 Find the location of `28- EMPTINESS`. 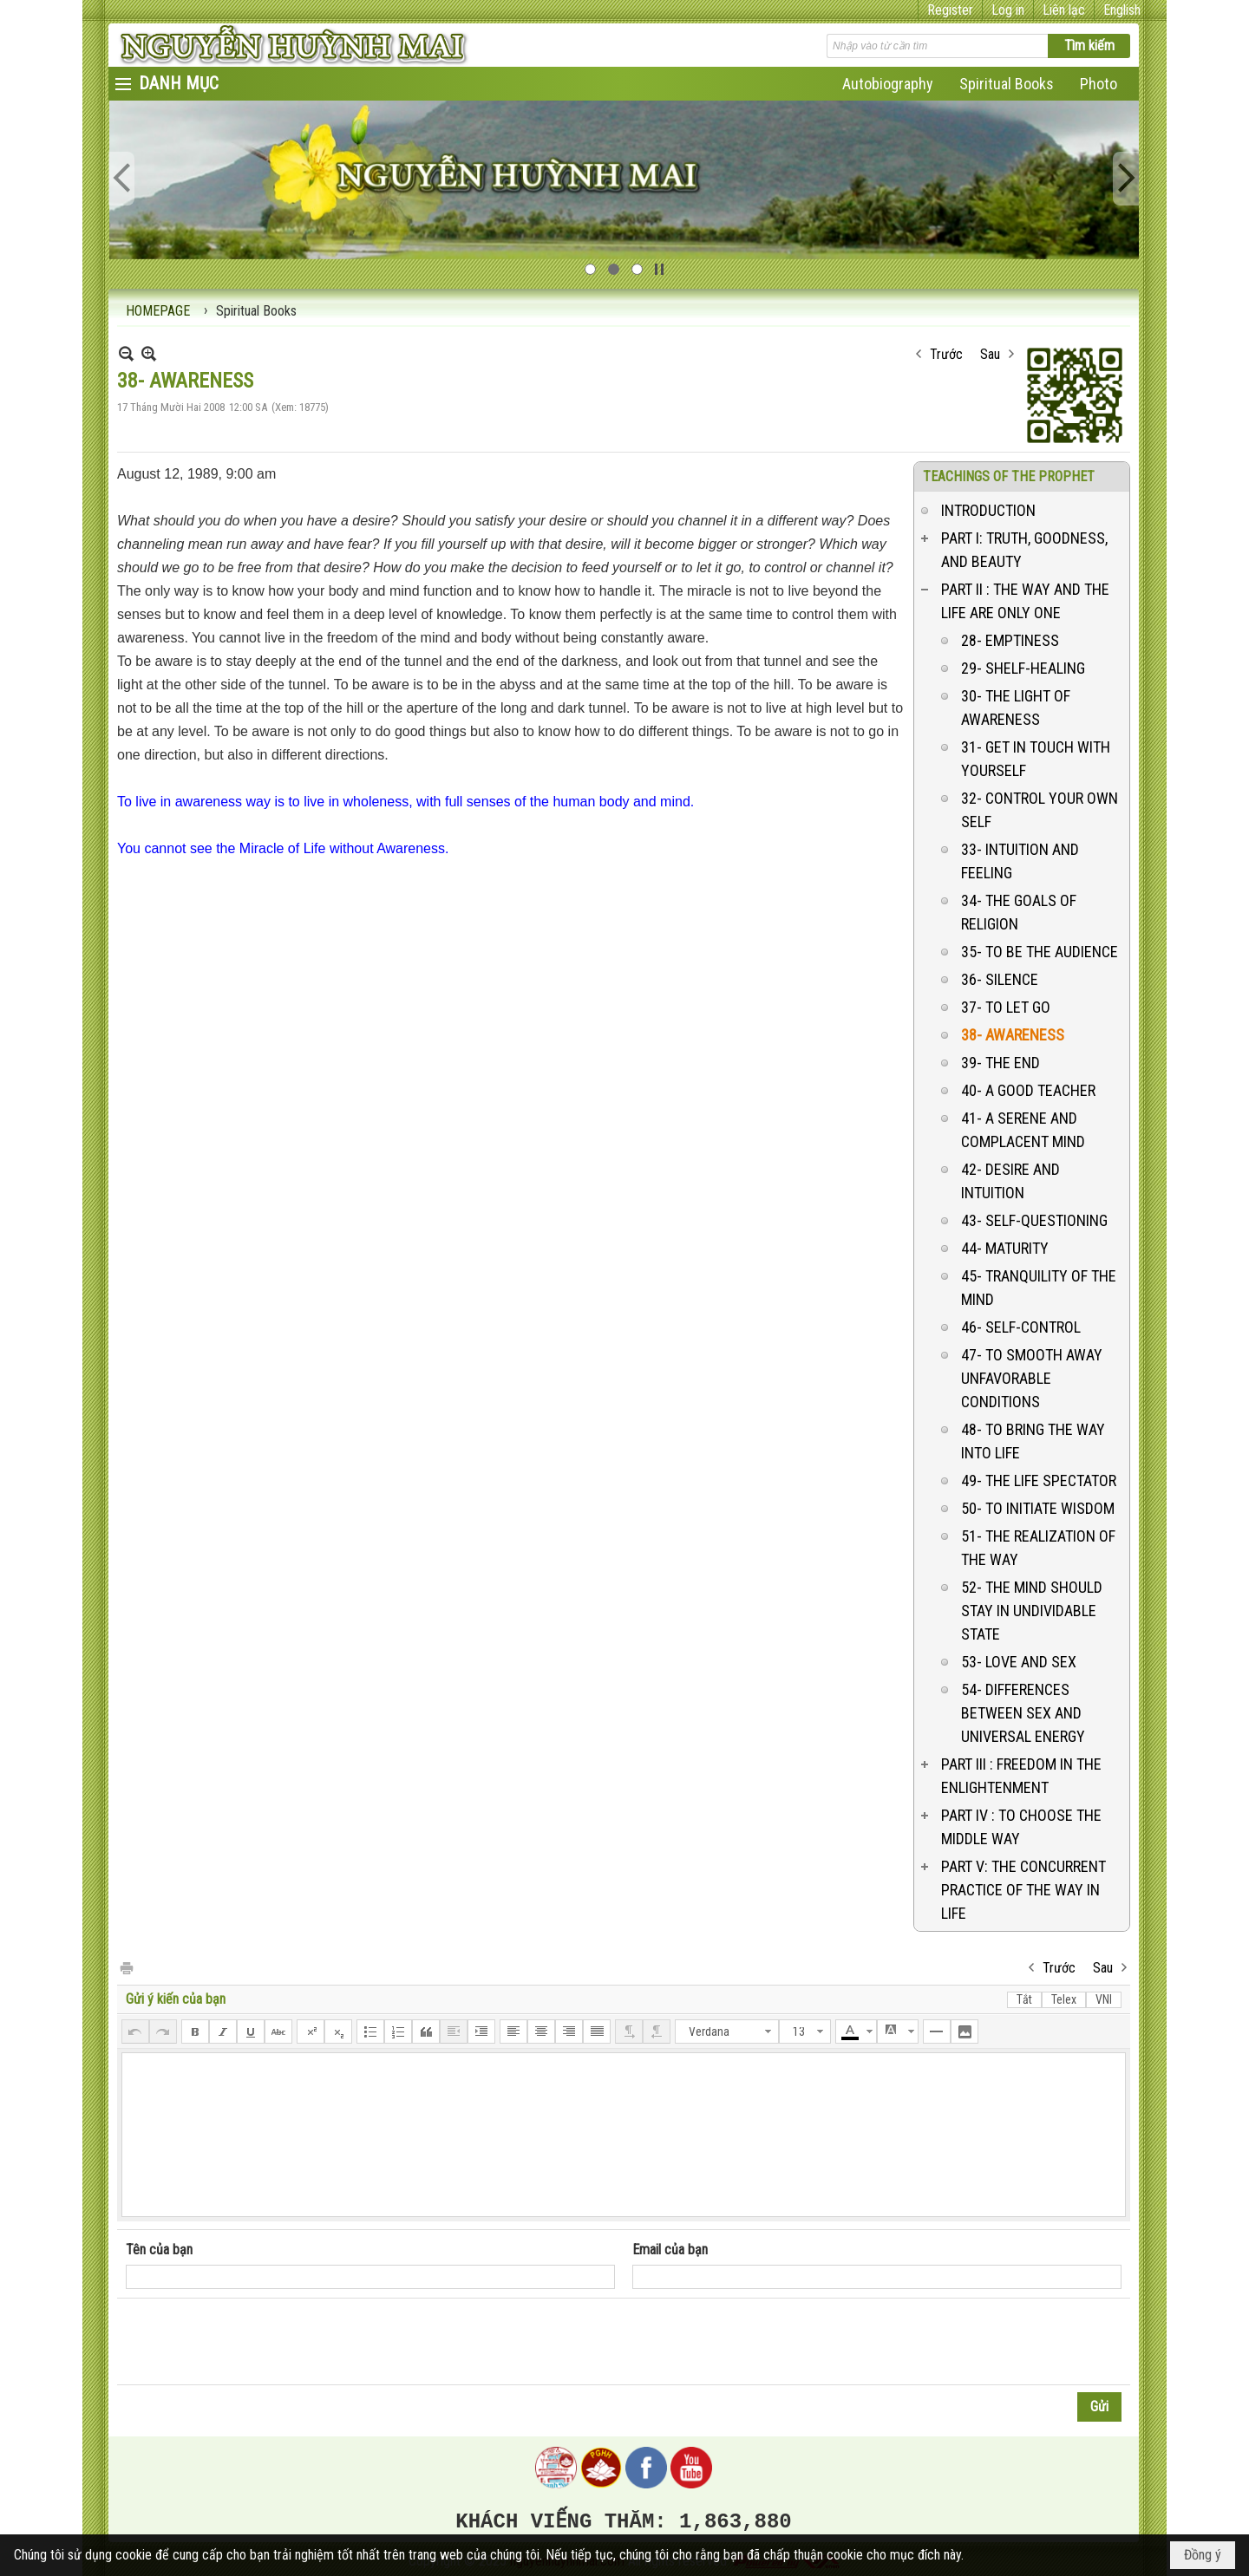

28- EMPTINESS is located at coordinates (1010, 640).